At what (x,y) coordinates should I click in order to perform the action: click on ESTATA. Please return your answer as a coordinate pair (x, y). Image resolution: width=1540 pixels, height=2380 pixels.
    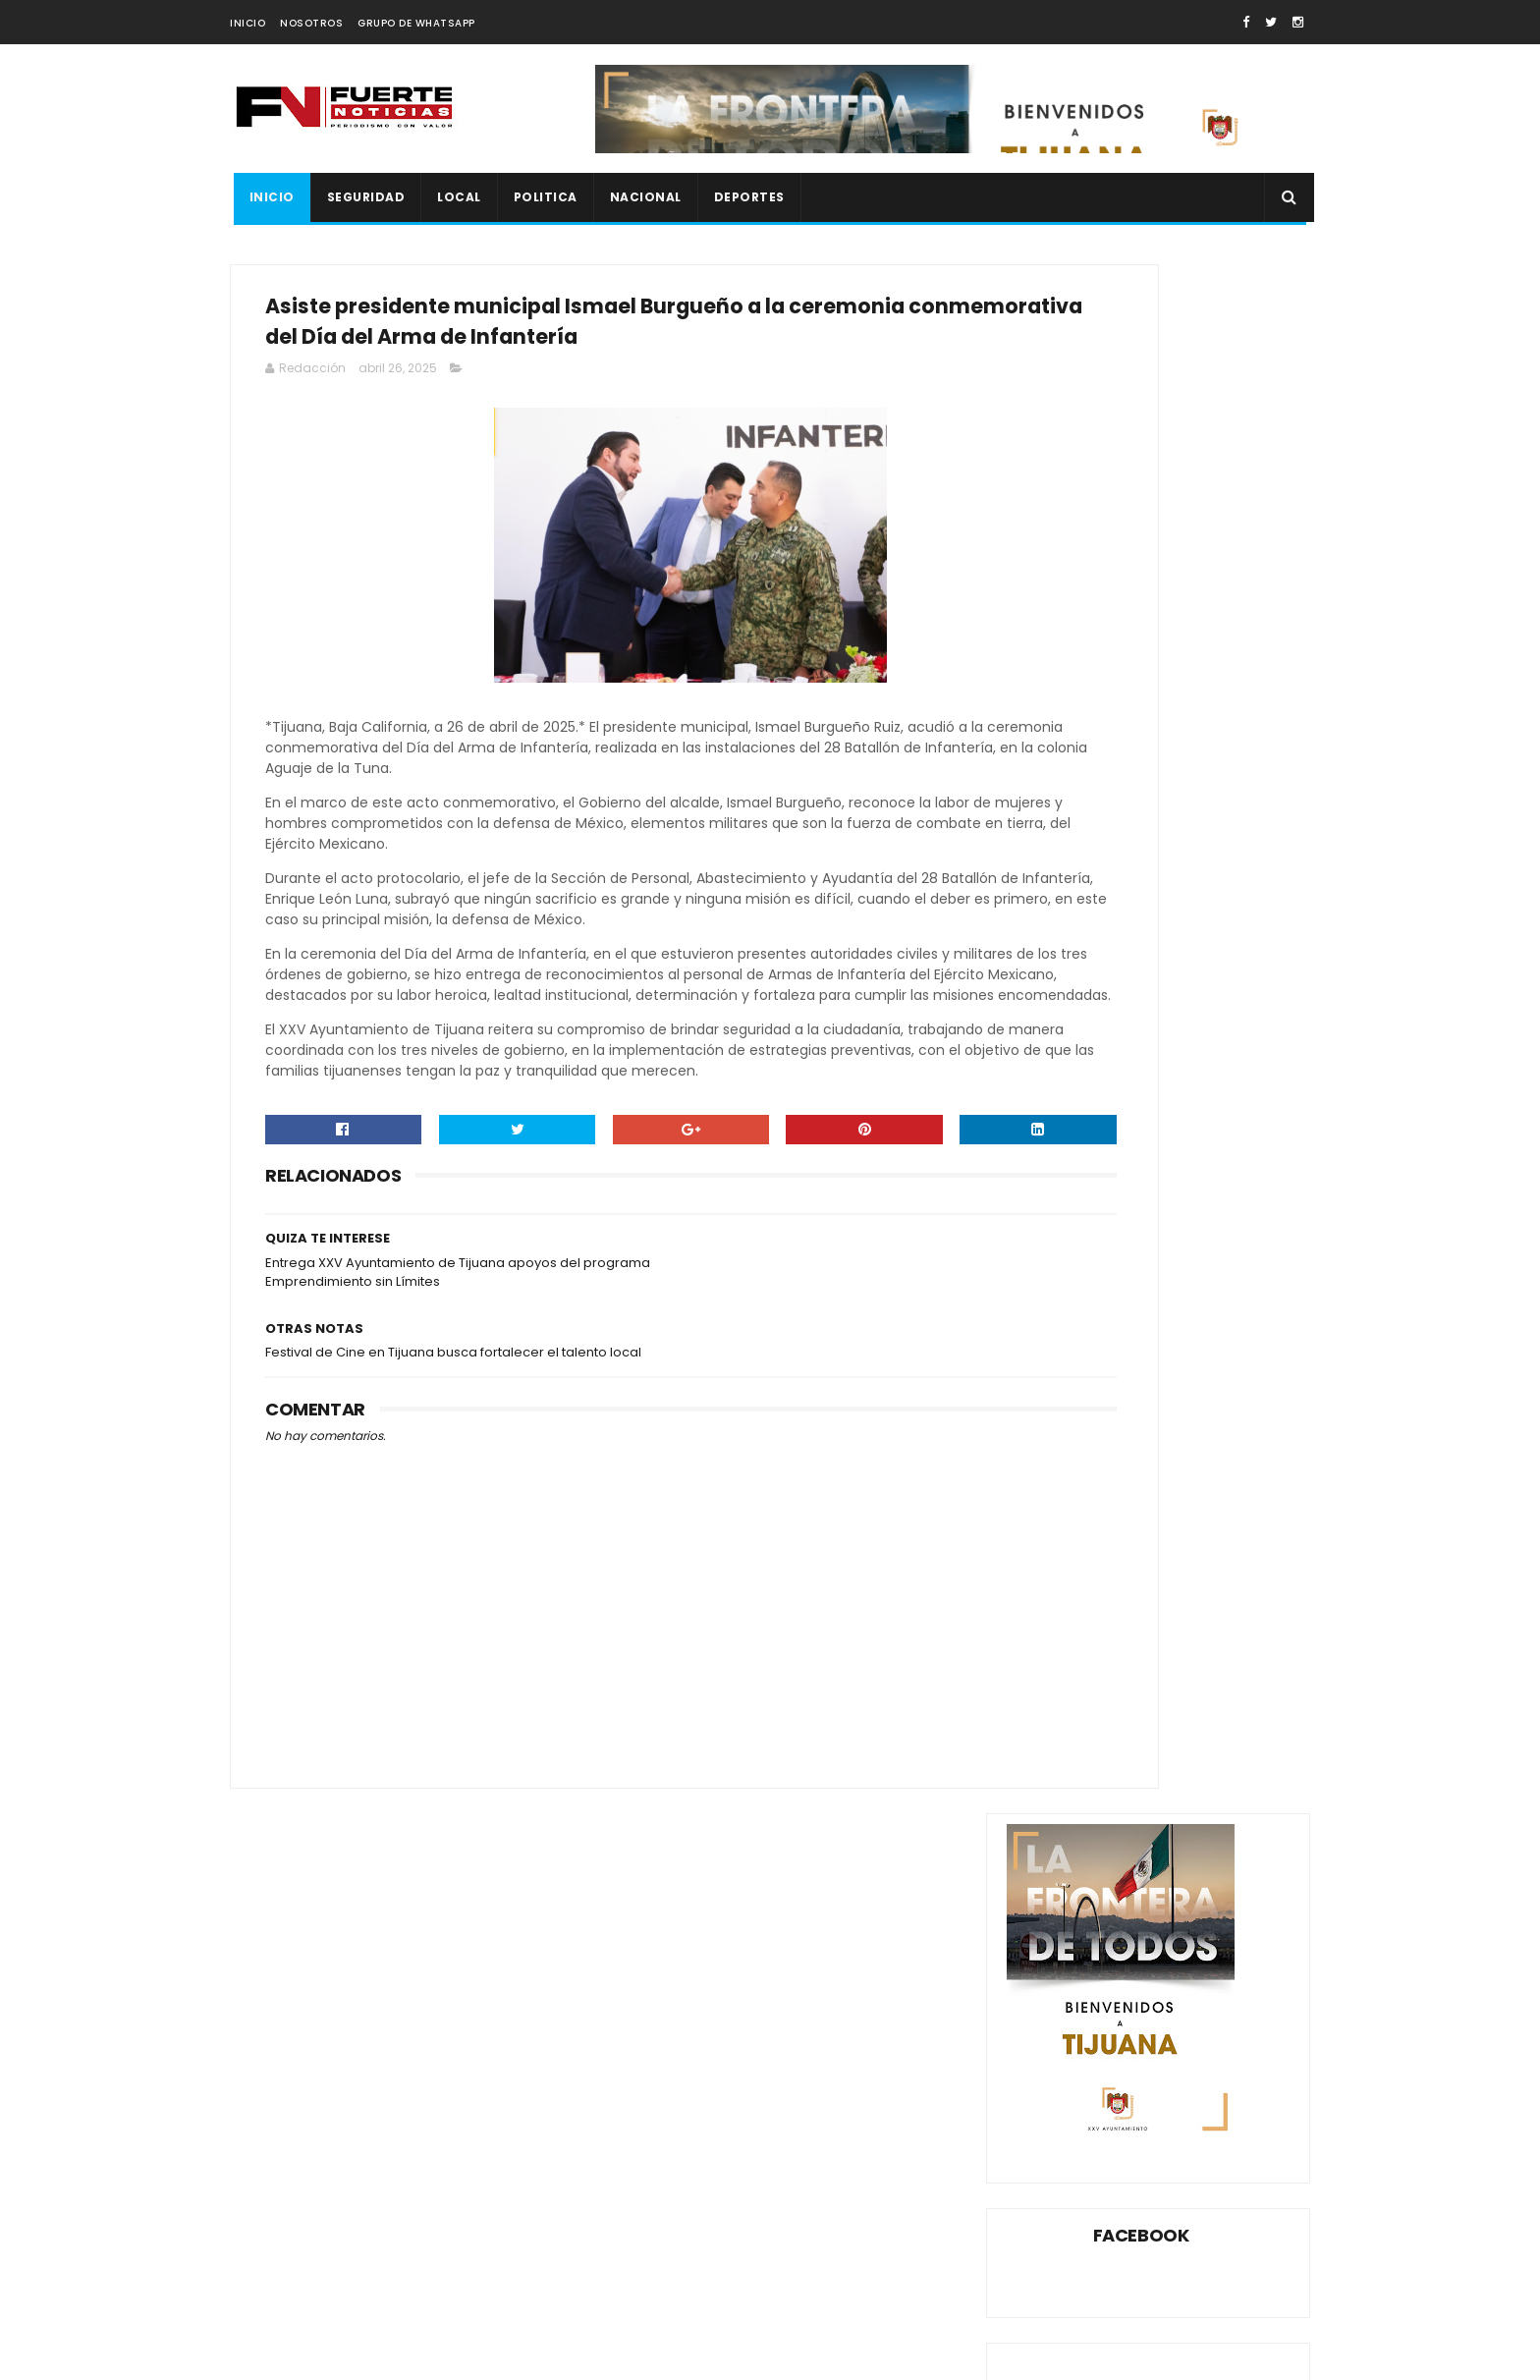
    Looking at the image, I should click on (1221, 1502).